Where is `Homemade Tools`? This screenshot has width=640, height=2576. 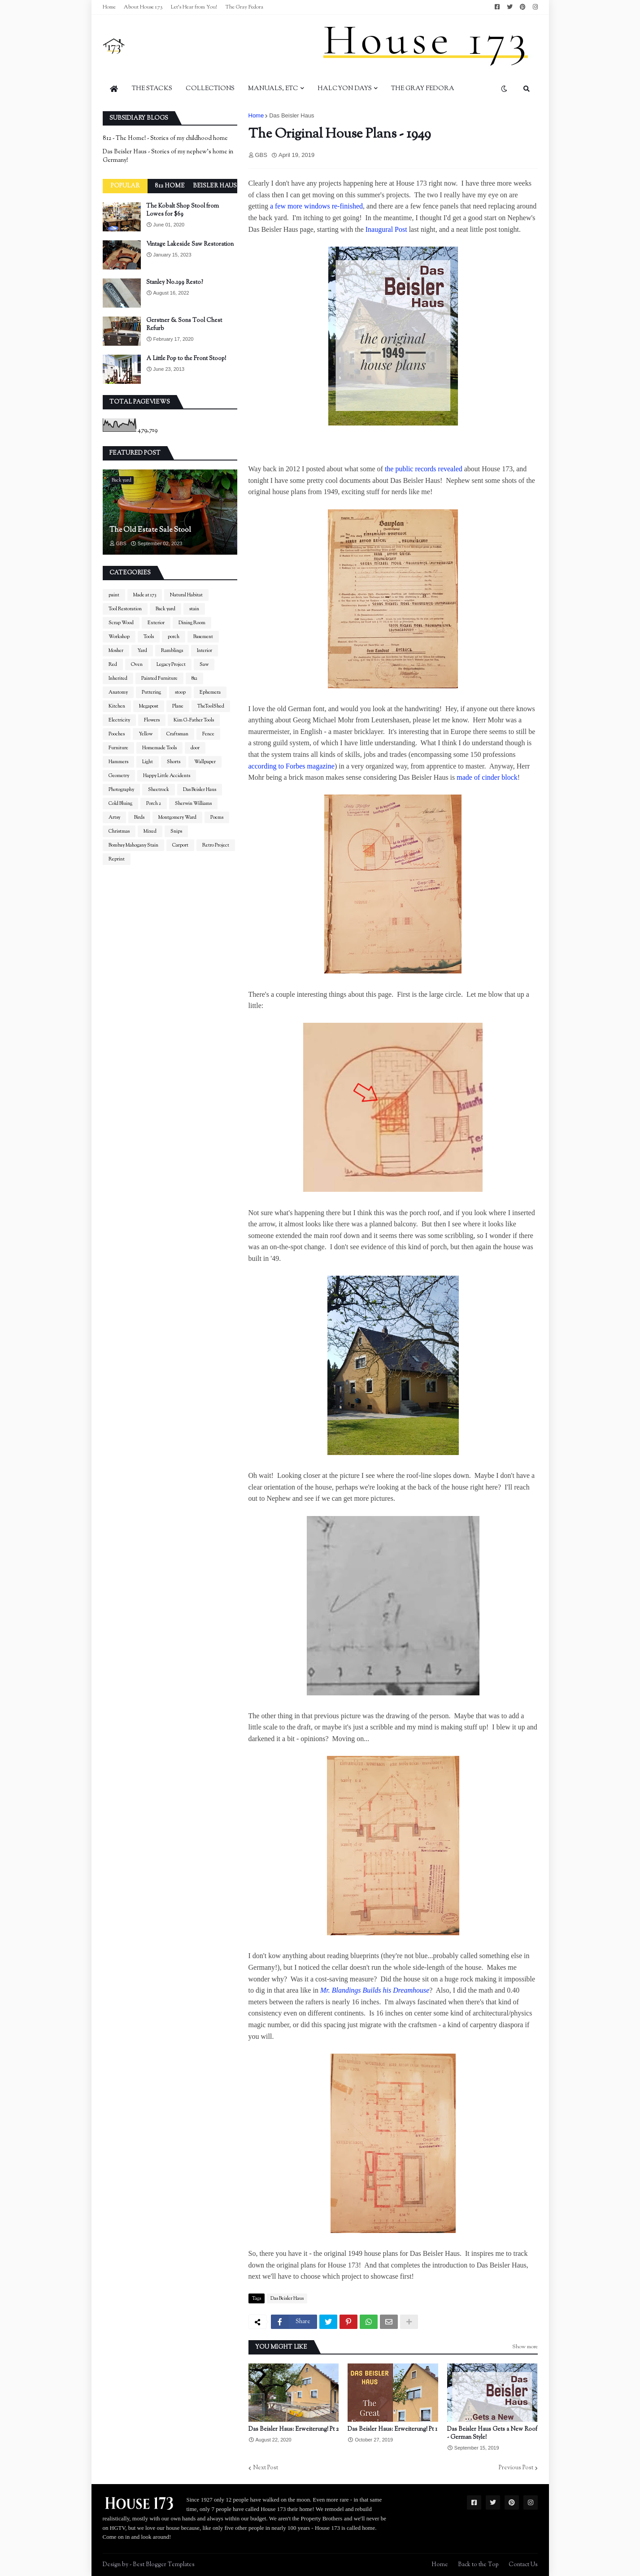
Homemade Tools is located at coordinates (159, 748).